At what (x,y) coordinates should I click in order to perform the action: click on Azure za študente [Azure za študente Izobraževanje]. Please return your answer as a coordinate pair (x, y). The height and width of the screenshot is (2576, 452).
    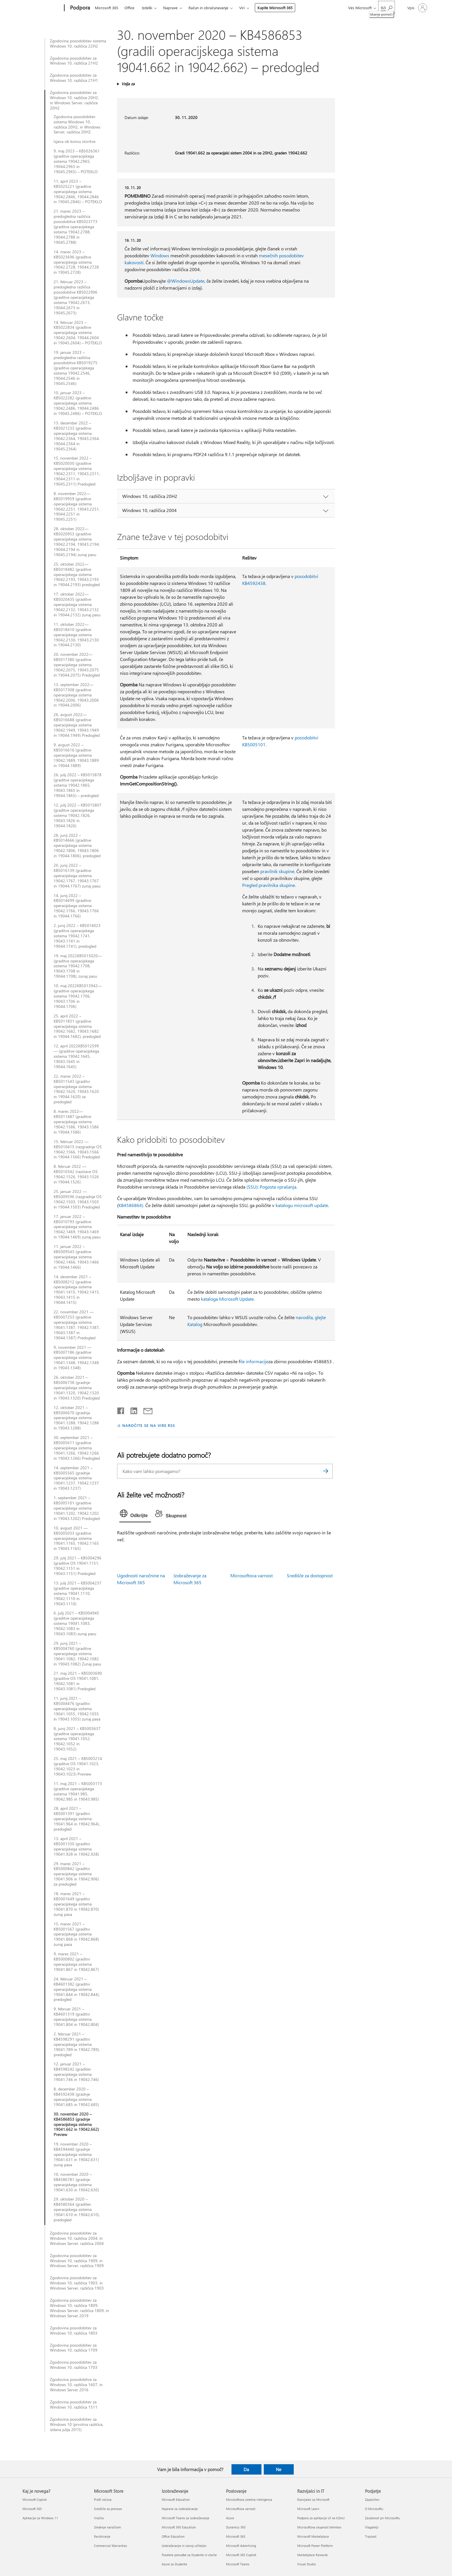
    Looking at the image, I should click on (174, 2564).